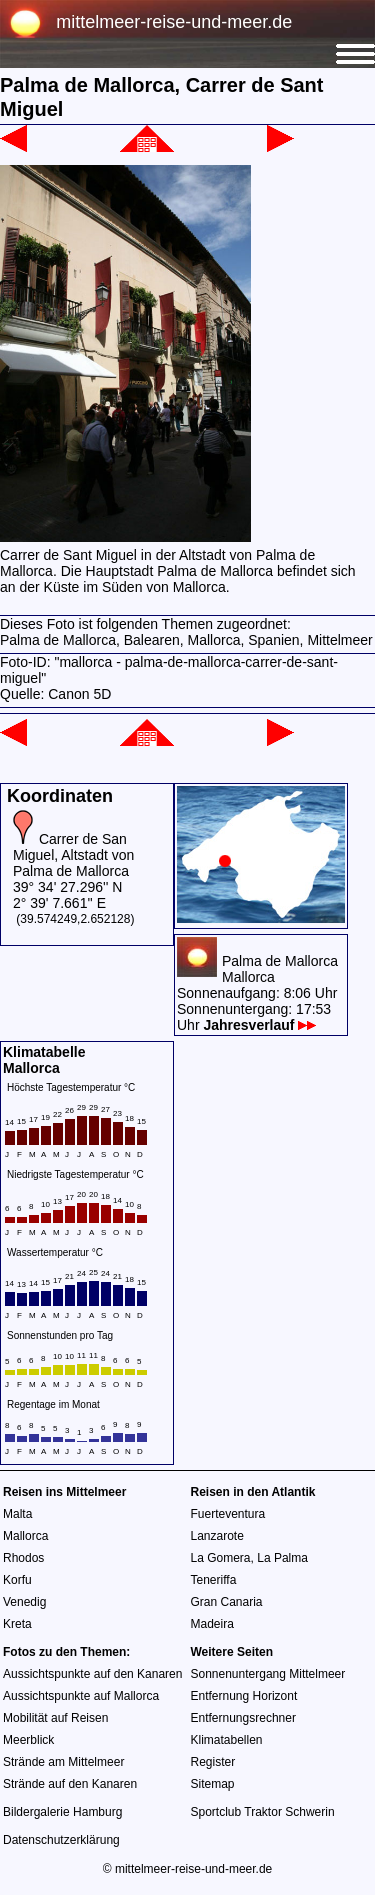  Describe the element at coordinates (17, 1624) in the screenshot. I see `Kreta` at that location.